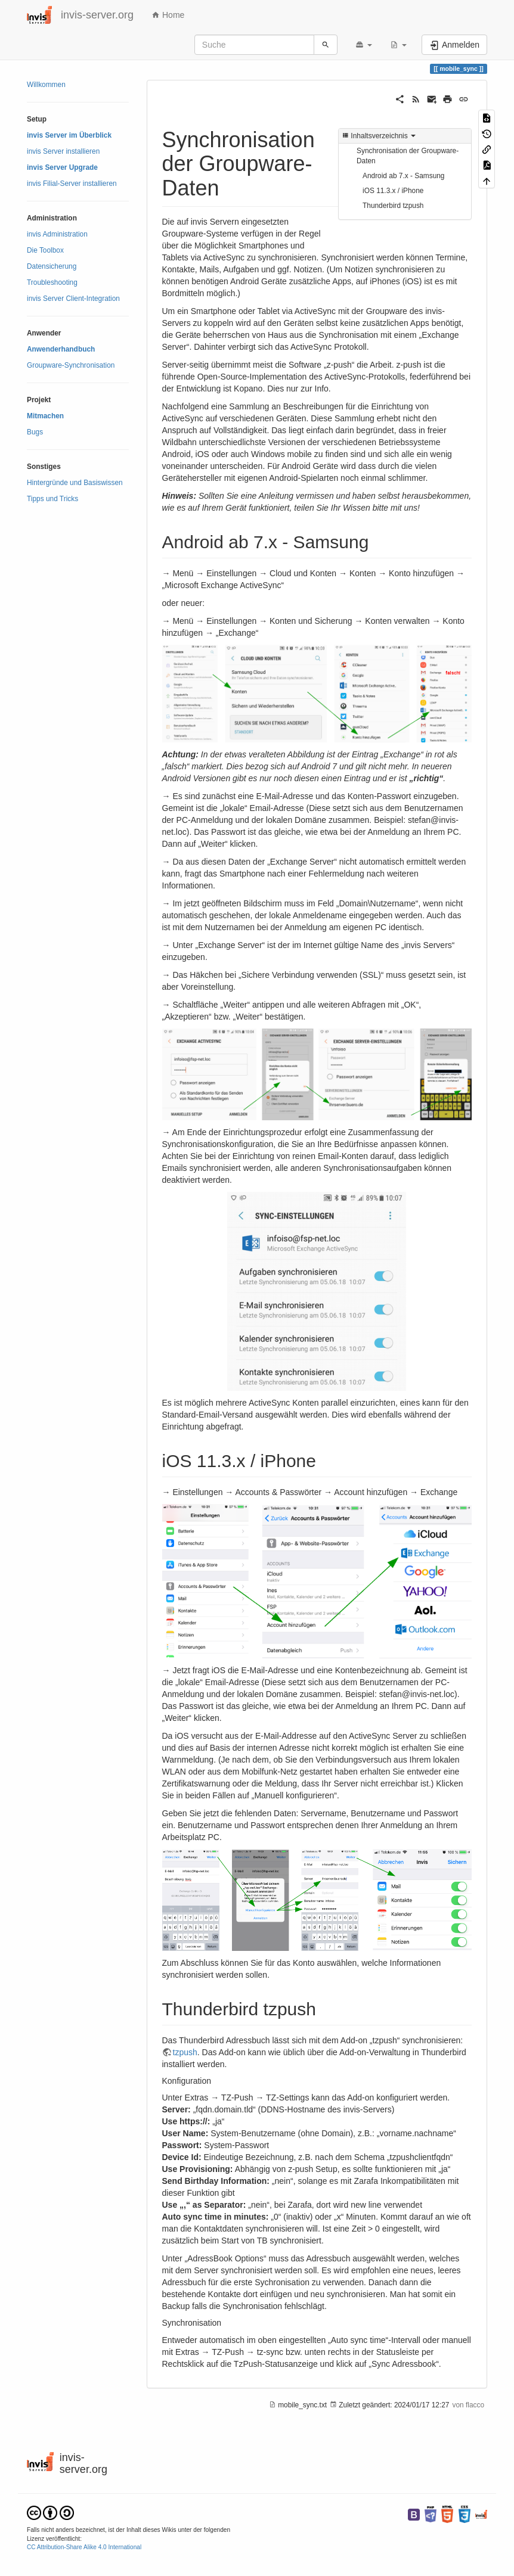  Describe the element at coordinates (52, 282) in the screenshot. I see `Troubleshooting` at that location.